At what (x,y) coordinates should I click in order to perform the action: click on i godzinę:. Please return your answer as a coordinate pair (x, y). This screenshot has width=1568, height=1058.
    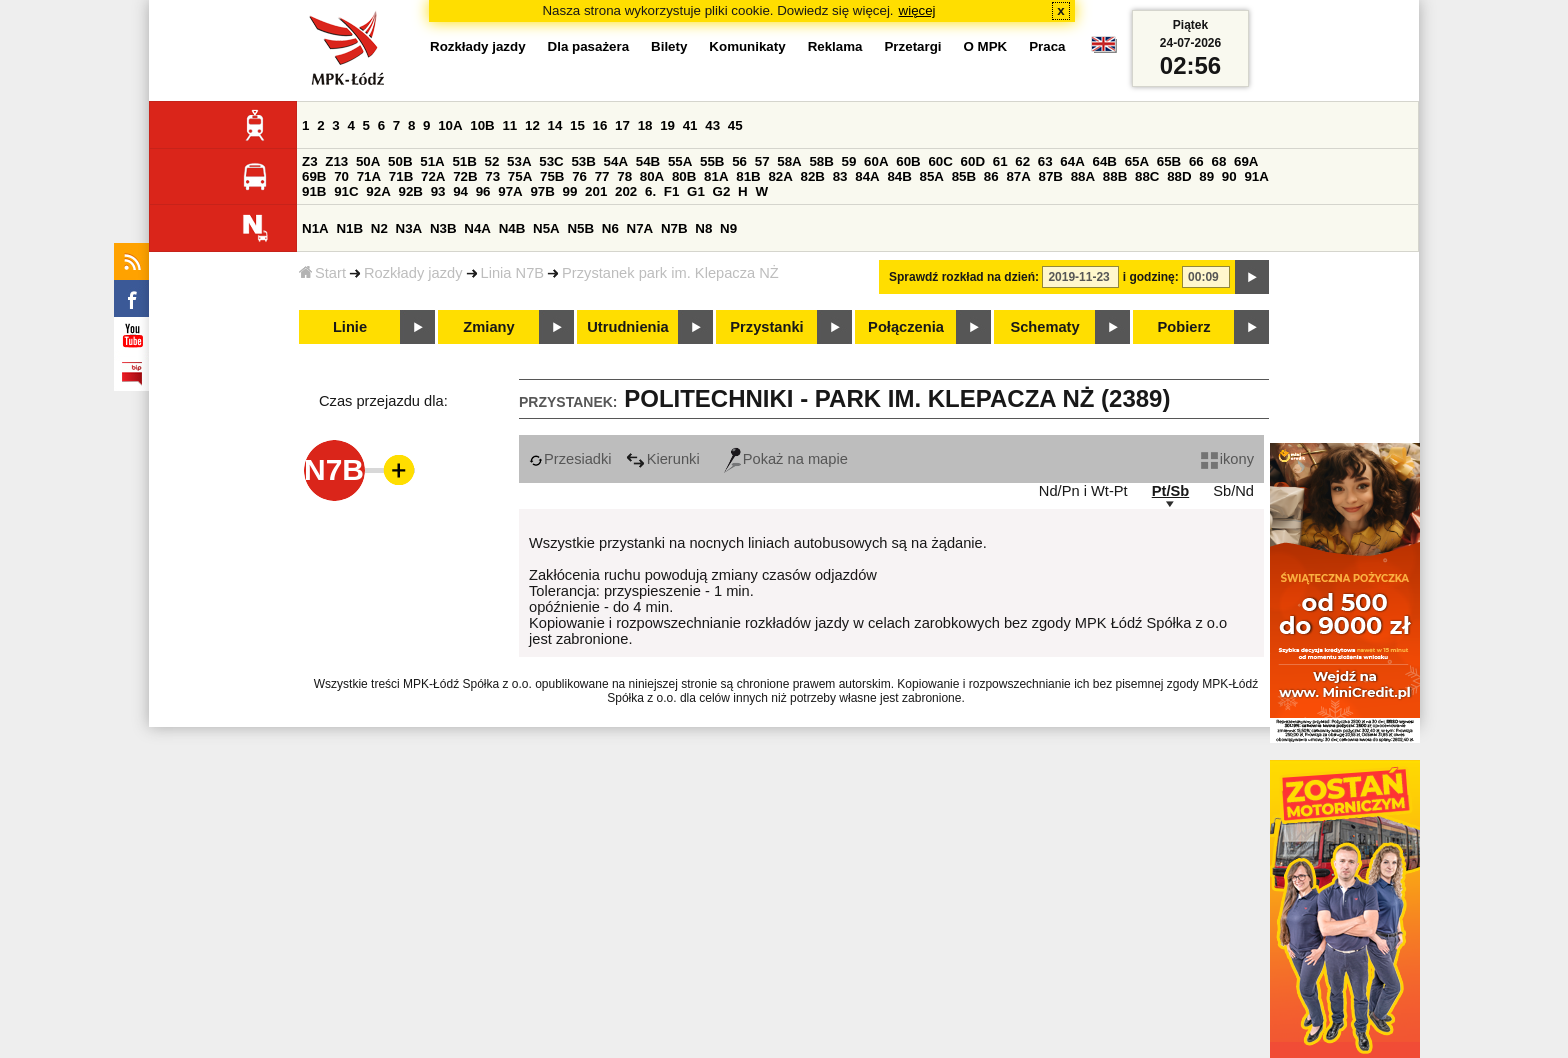
    Looking at the image, I should click on (1151, 277).